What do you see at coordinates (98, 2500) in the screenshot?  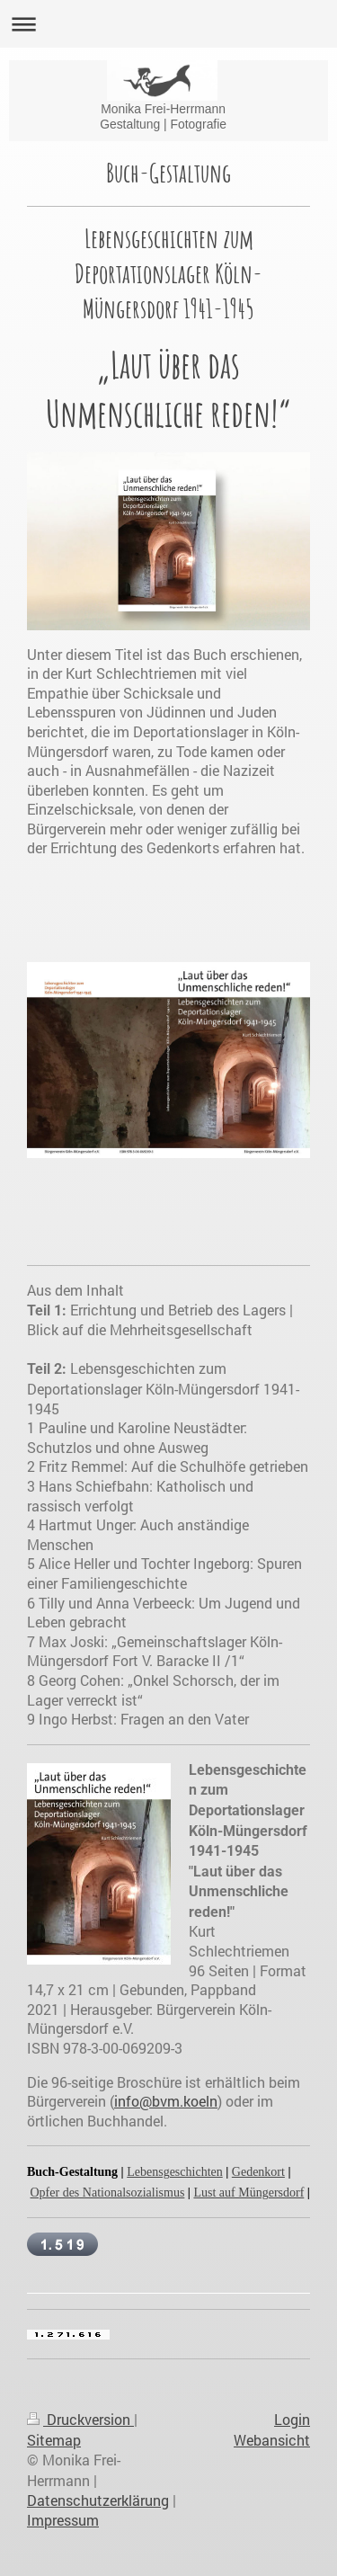 I see `Datenschutzerklärung` at bounding box center [98, 2500].